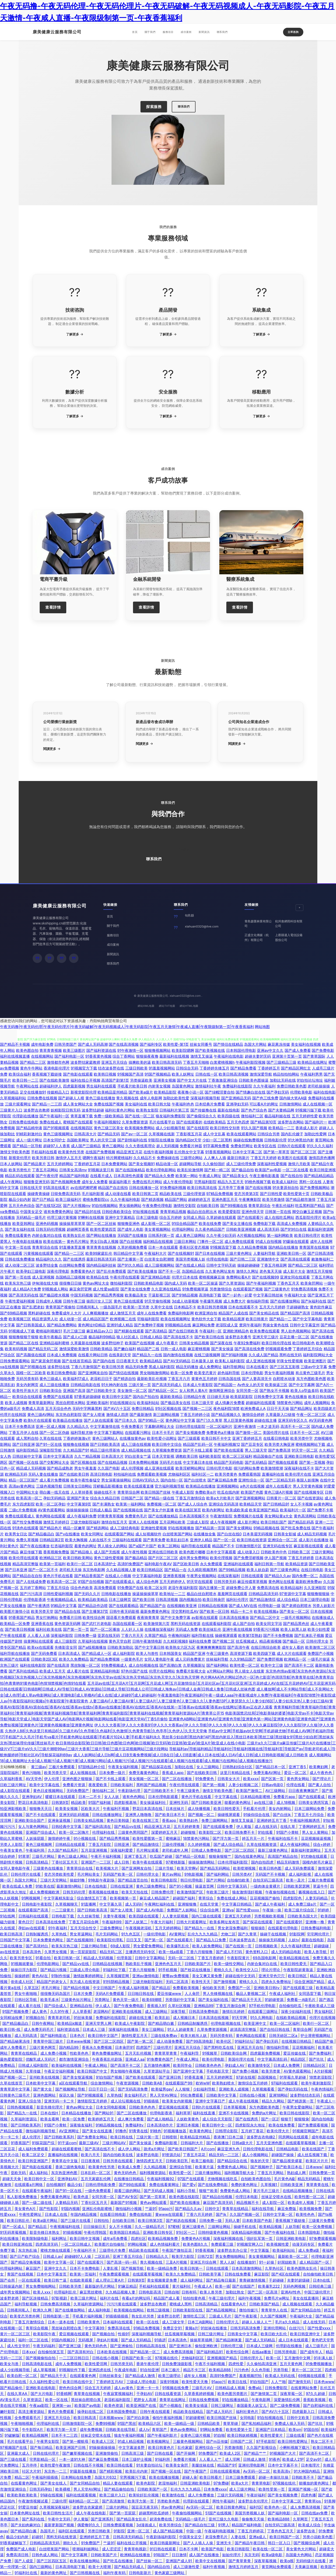  Describe the element at coordinates (20, 2107) in the screenshot. I see `日韩热视频观看` at that location.